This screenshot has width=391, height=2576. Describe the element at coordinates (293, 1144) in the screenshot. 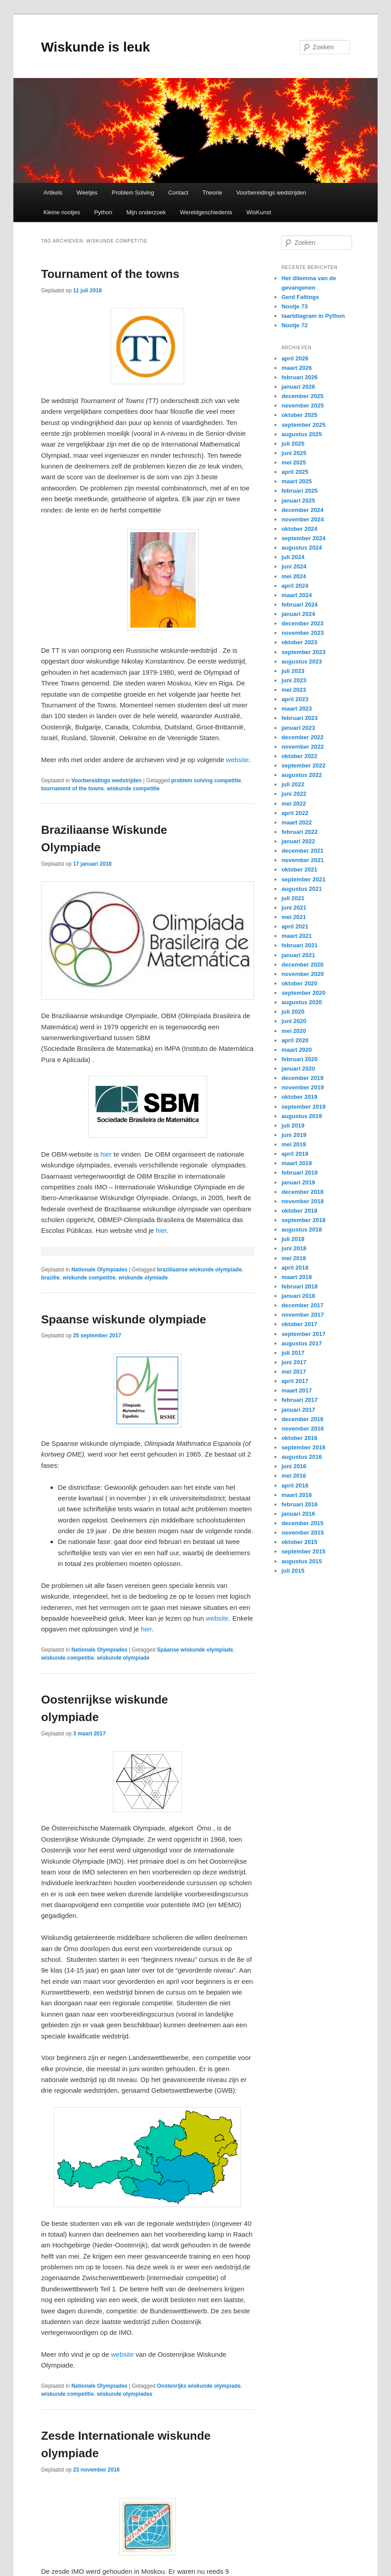

I see `mei 2019` at that location.